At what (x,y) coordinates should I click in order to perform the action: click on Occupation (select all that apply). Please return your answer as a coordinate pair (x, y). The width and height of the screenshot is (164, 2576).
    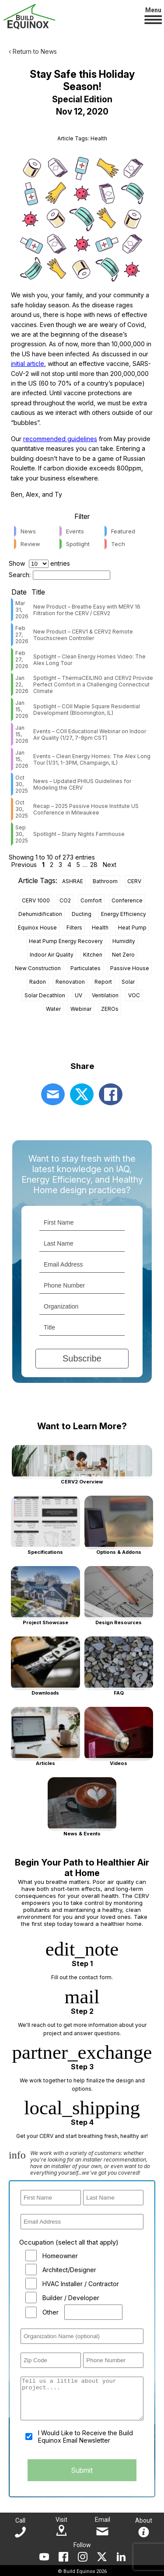
    Looking at the image, I should click on (69, 2242).